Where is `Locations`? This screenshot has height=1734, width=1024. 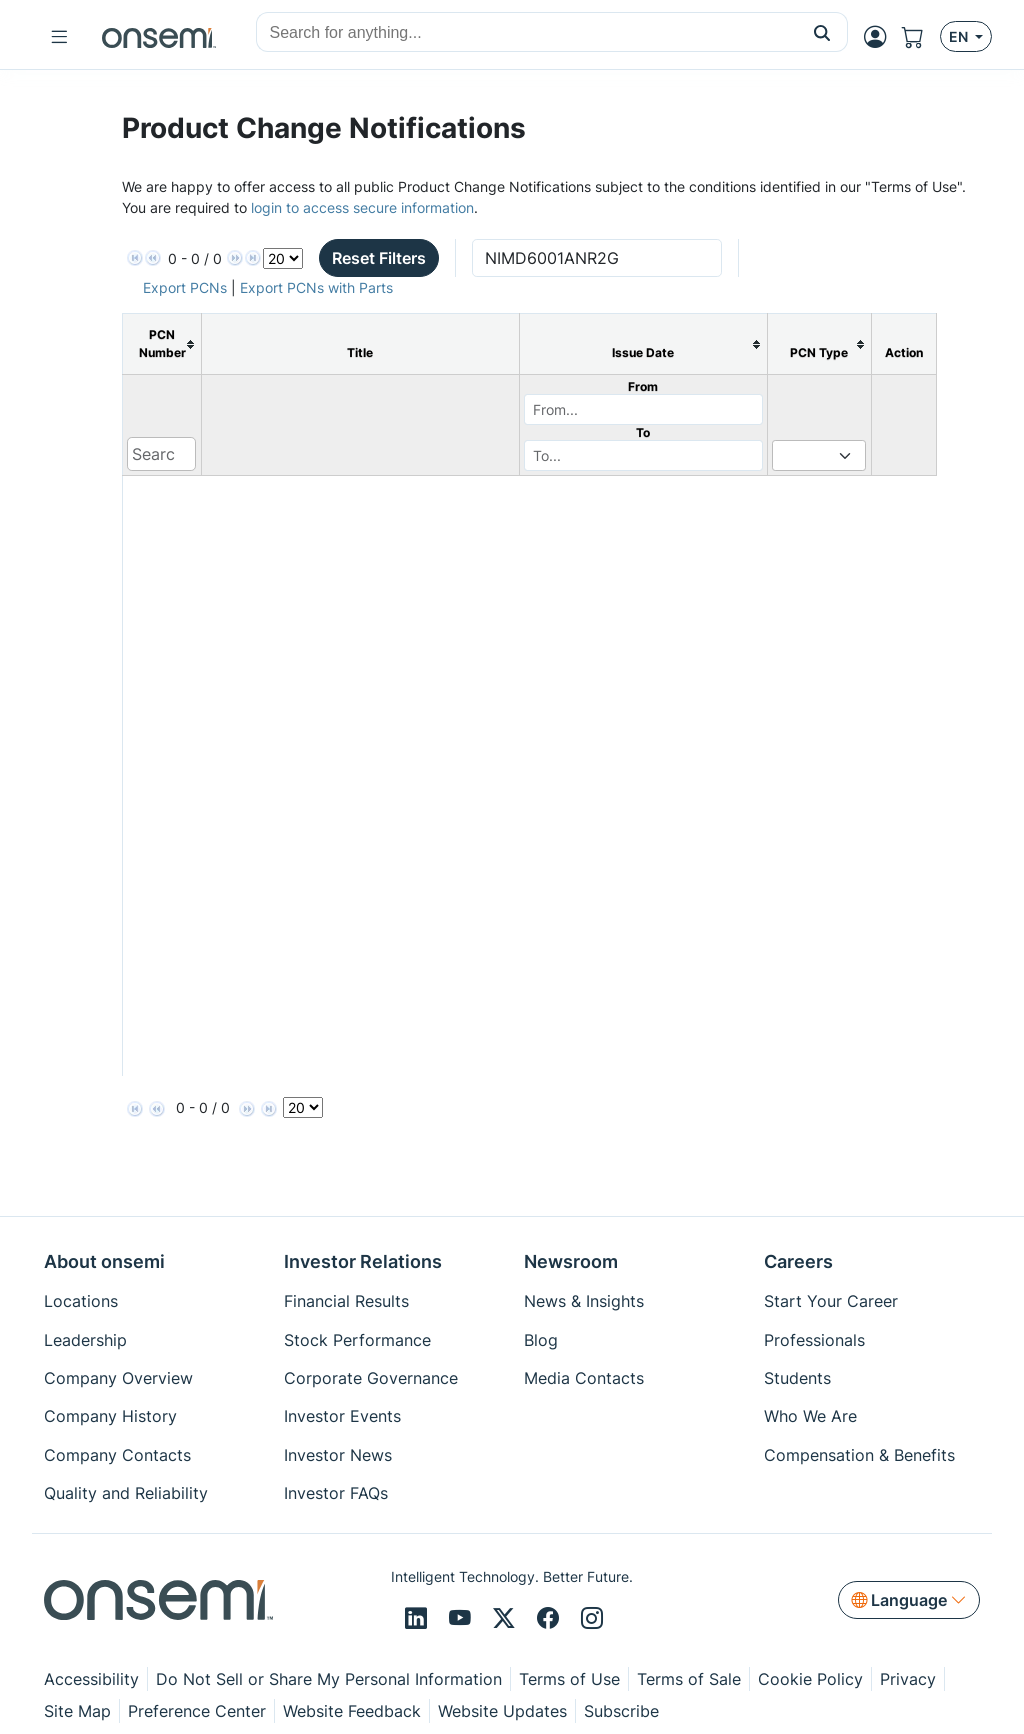
Locations is located at coordinates (81, 1301).